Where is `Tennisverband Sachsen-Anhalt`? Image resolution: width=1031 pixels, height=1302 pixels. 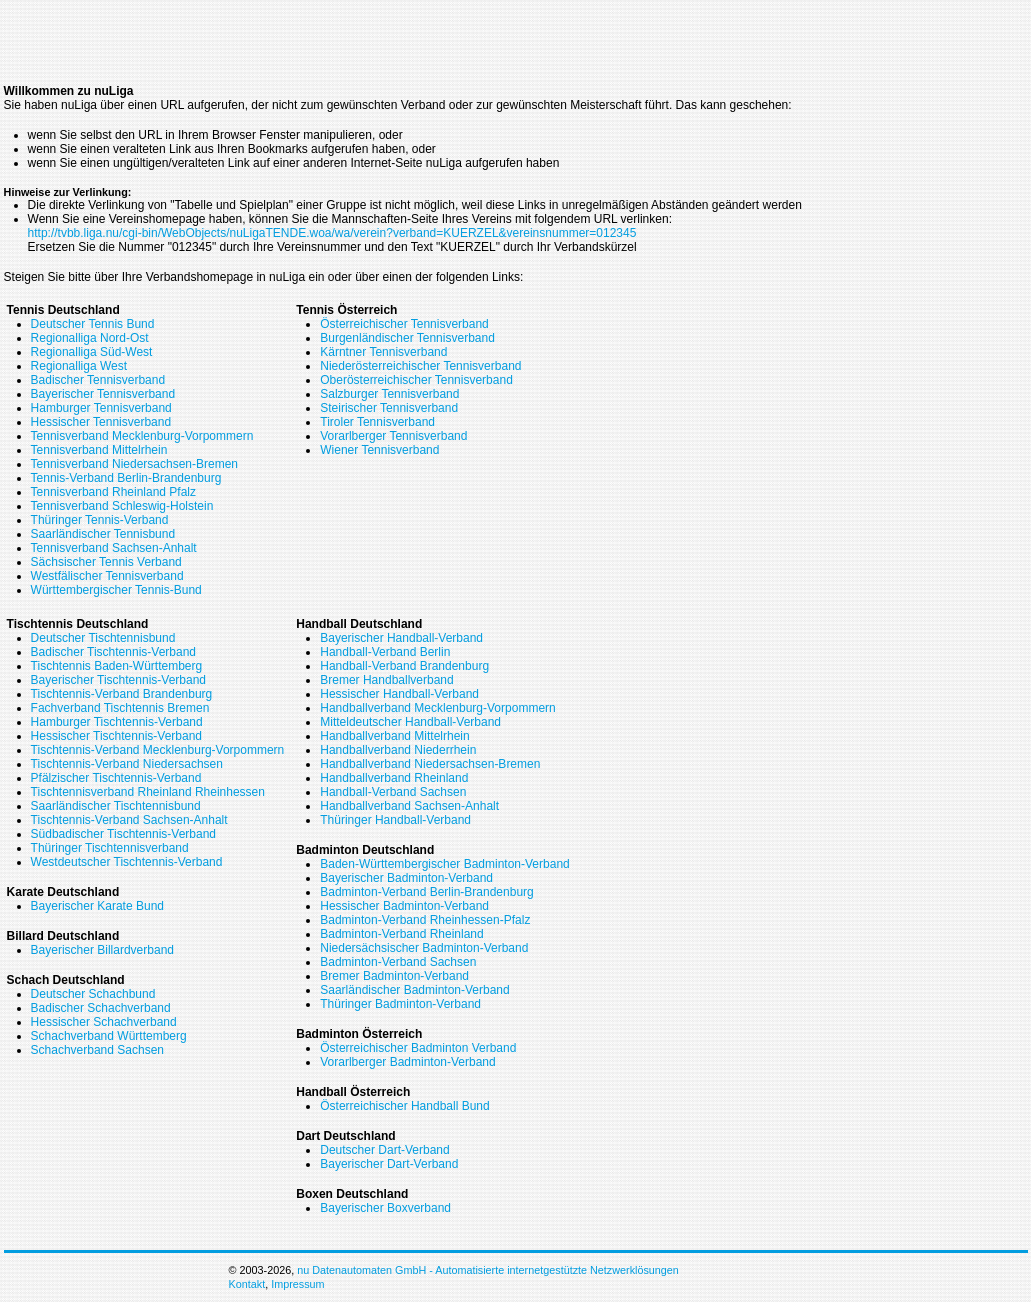
Tennisverband Sachsen-Anhalt is located at coordinates (114, 548).